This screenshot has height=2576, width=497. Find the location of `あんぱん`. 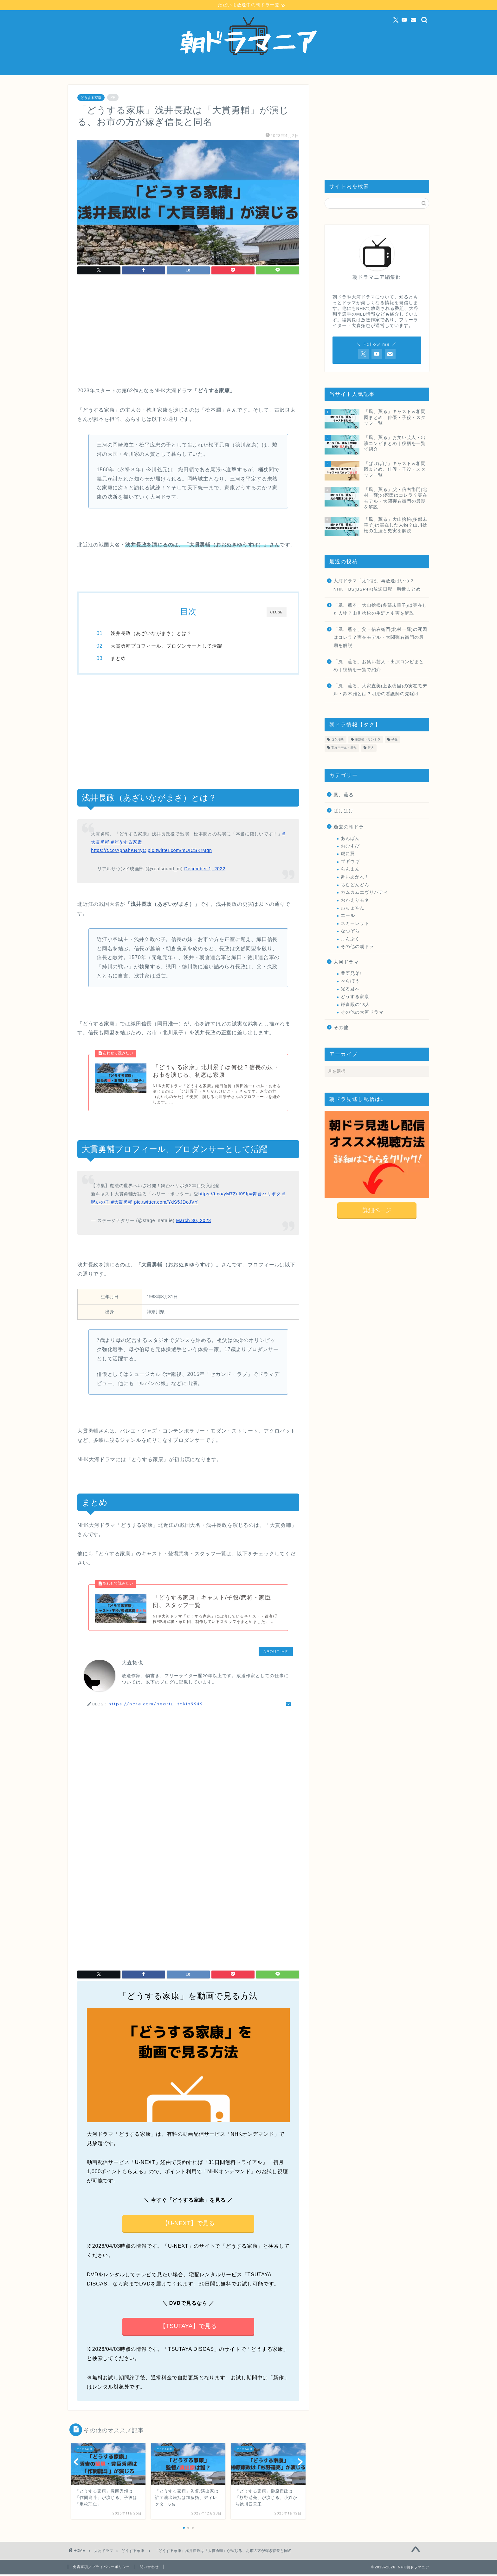

あんぱん is located at coordinates (350, 838).